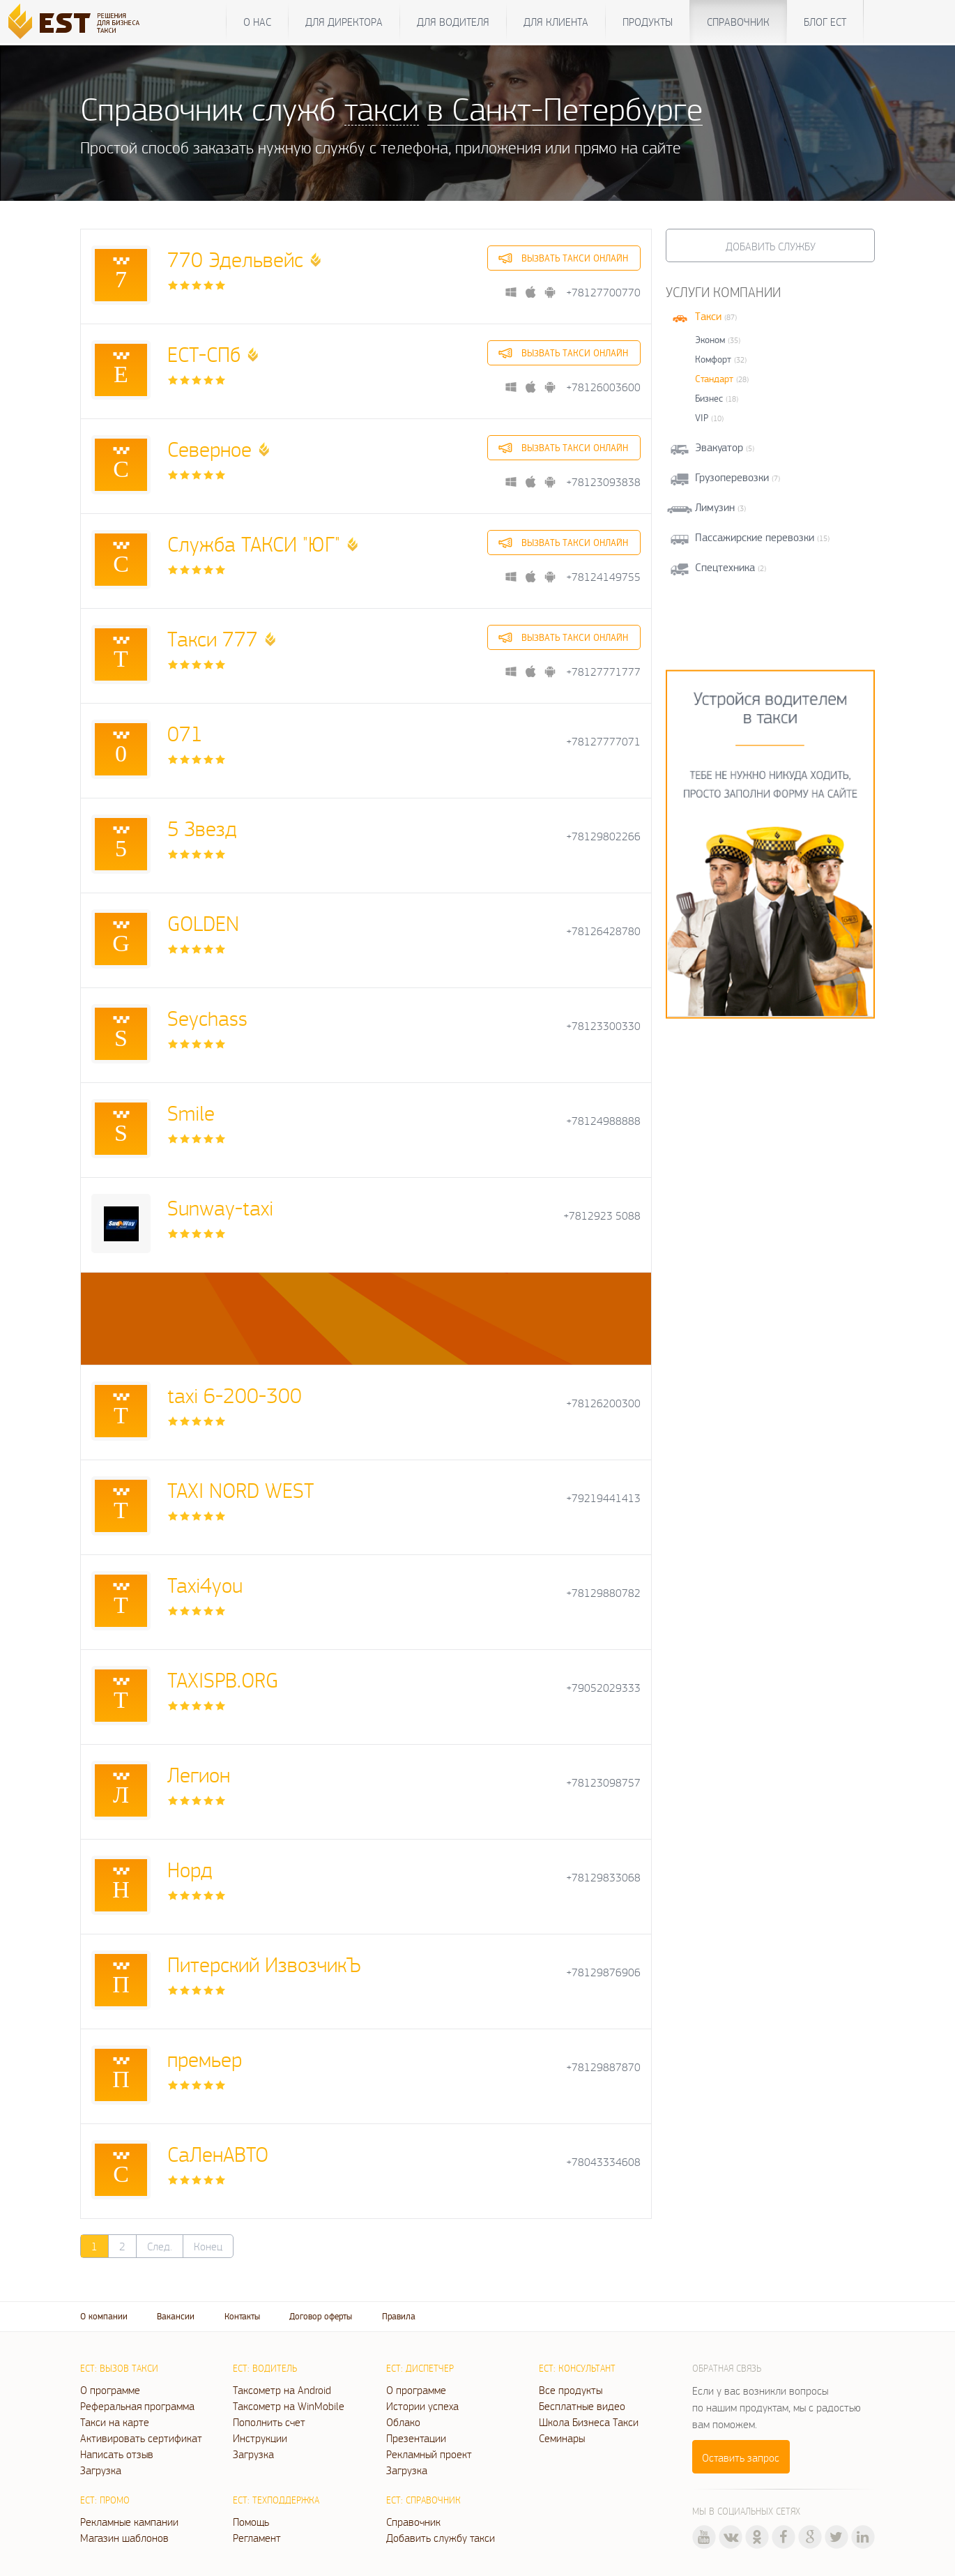 The image size is (955, 2576). Describe the element at coordinates (754, 537) in the screenshot. I see `Пассажирские перевозки` at that location.